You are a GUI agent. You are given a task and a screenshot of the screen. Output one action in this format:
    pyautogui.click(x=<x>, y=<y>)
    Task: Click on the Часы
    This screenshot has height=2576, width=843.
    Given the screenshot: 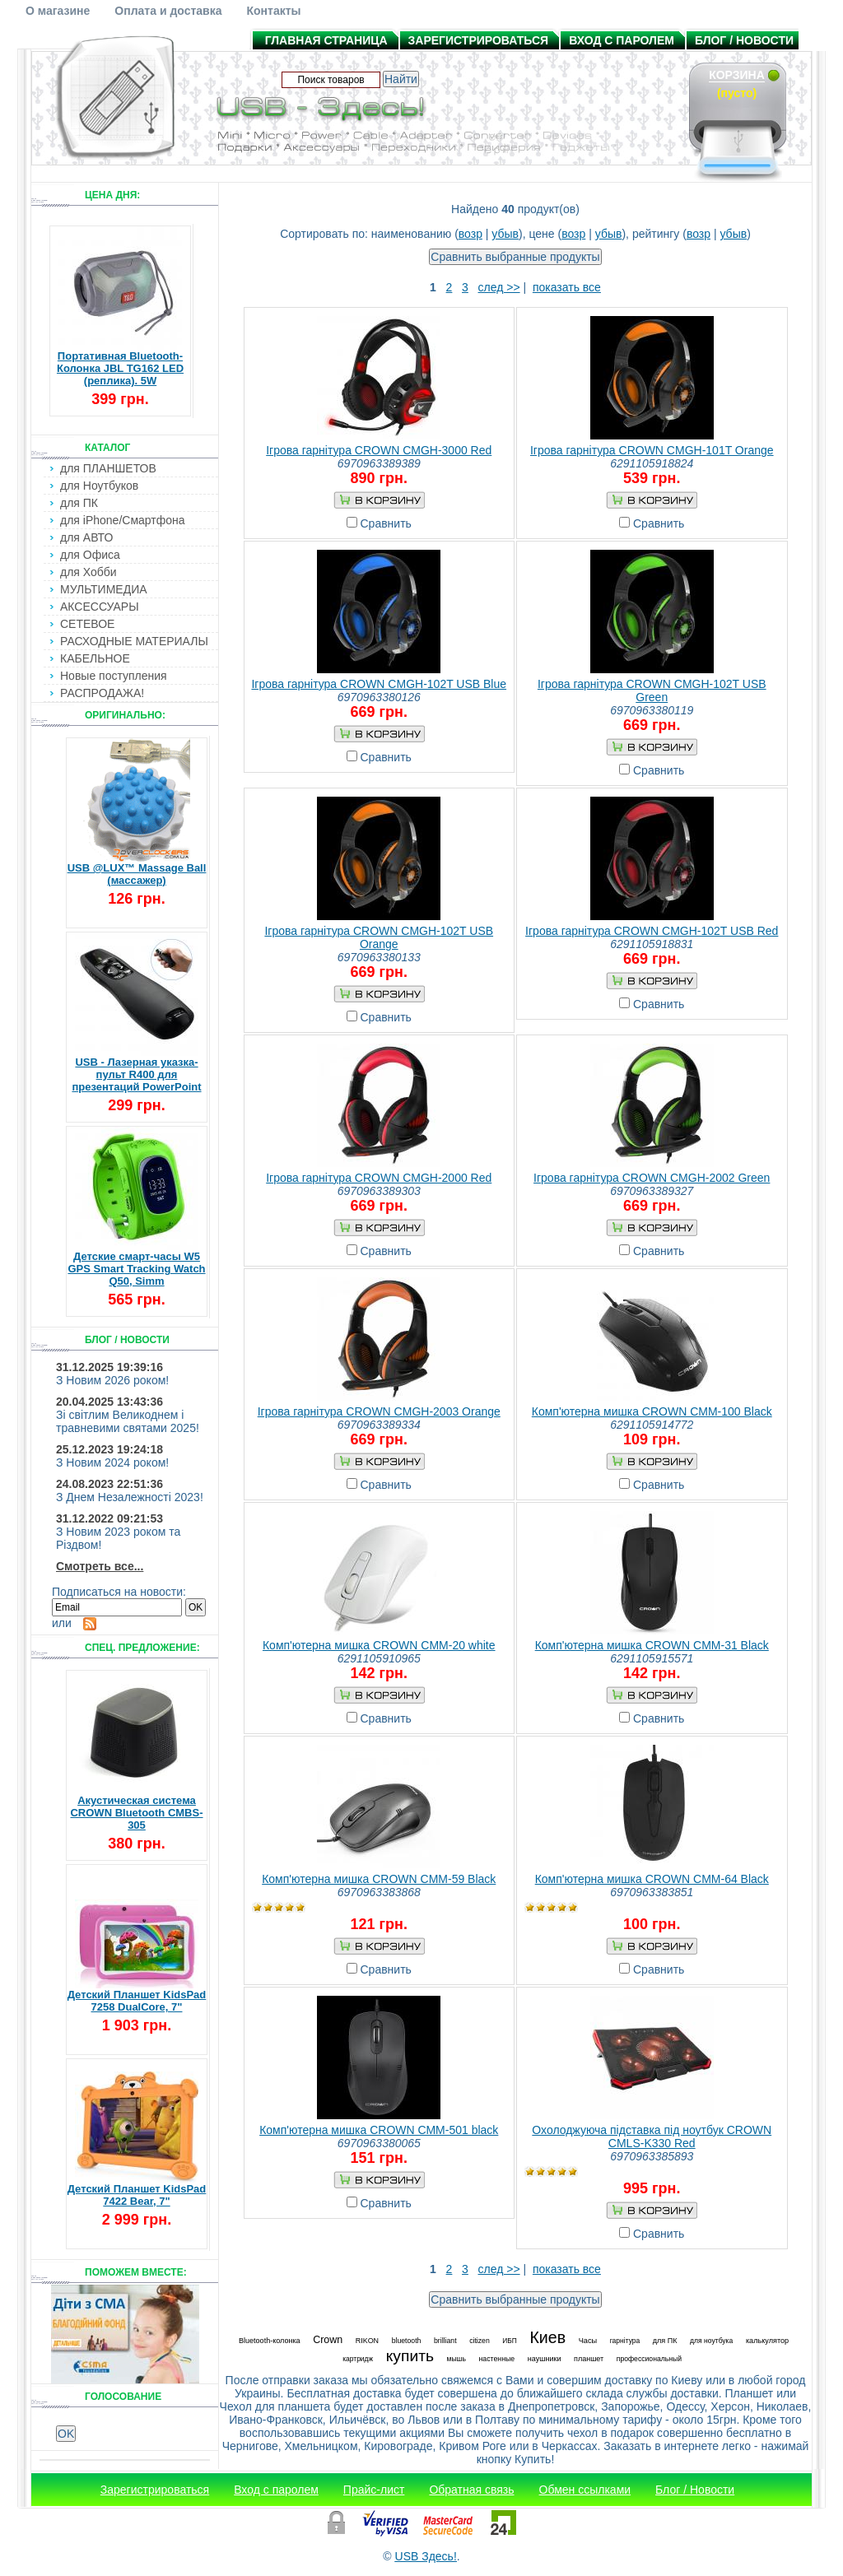 What is the action you would take?
    pyautogui.click(x=588, y=2341)
    